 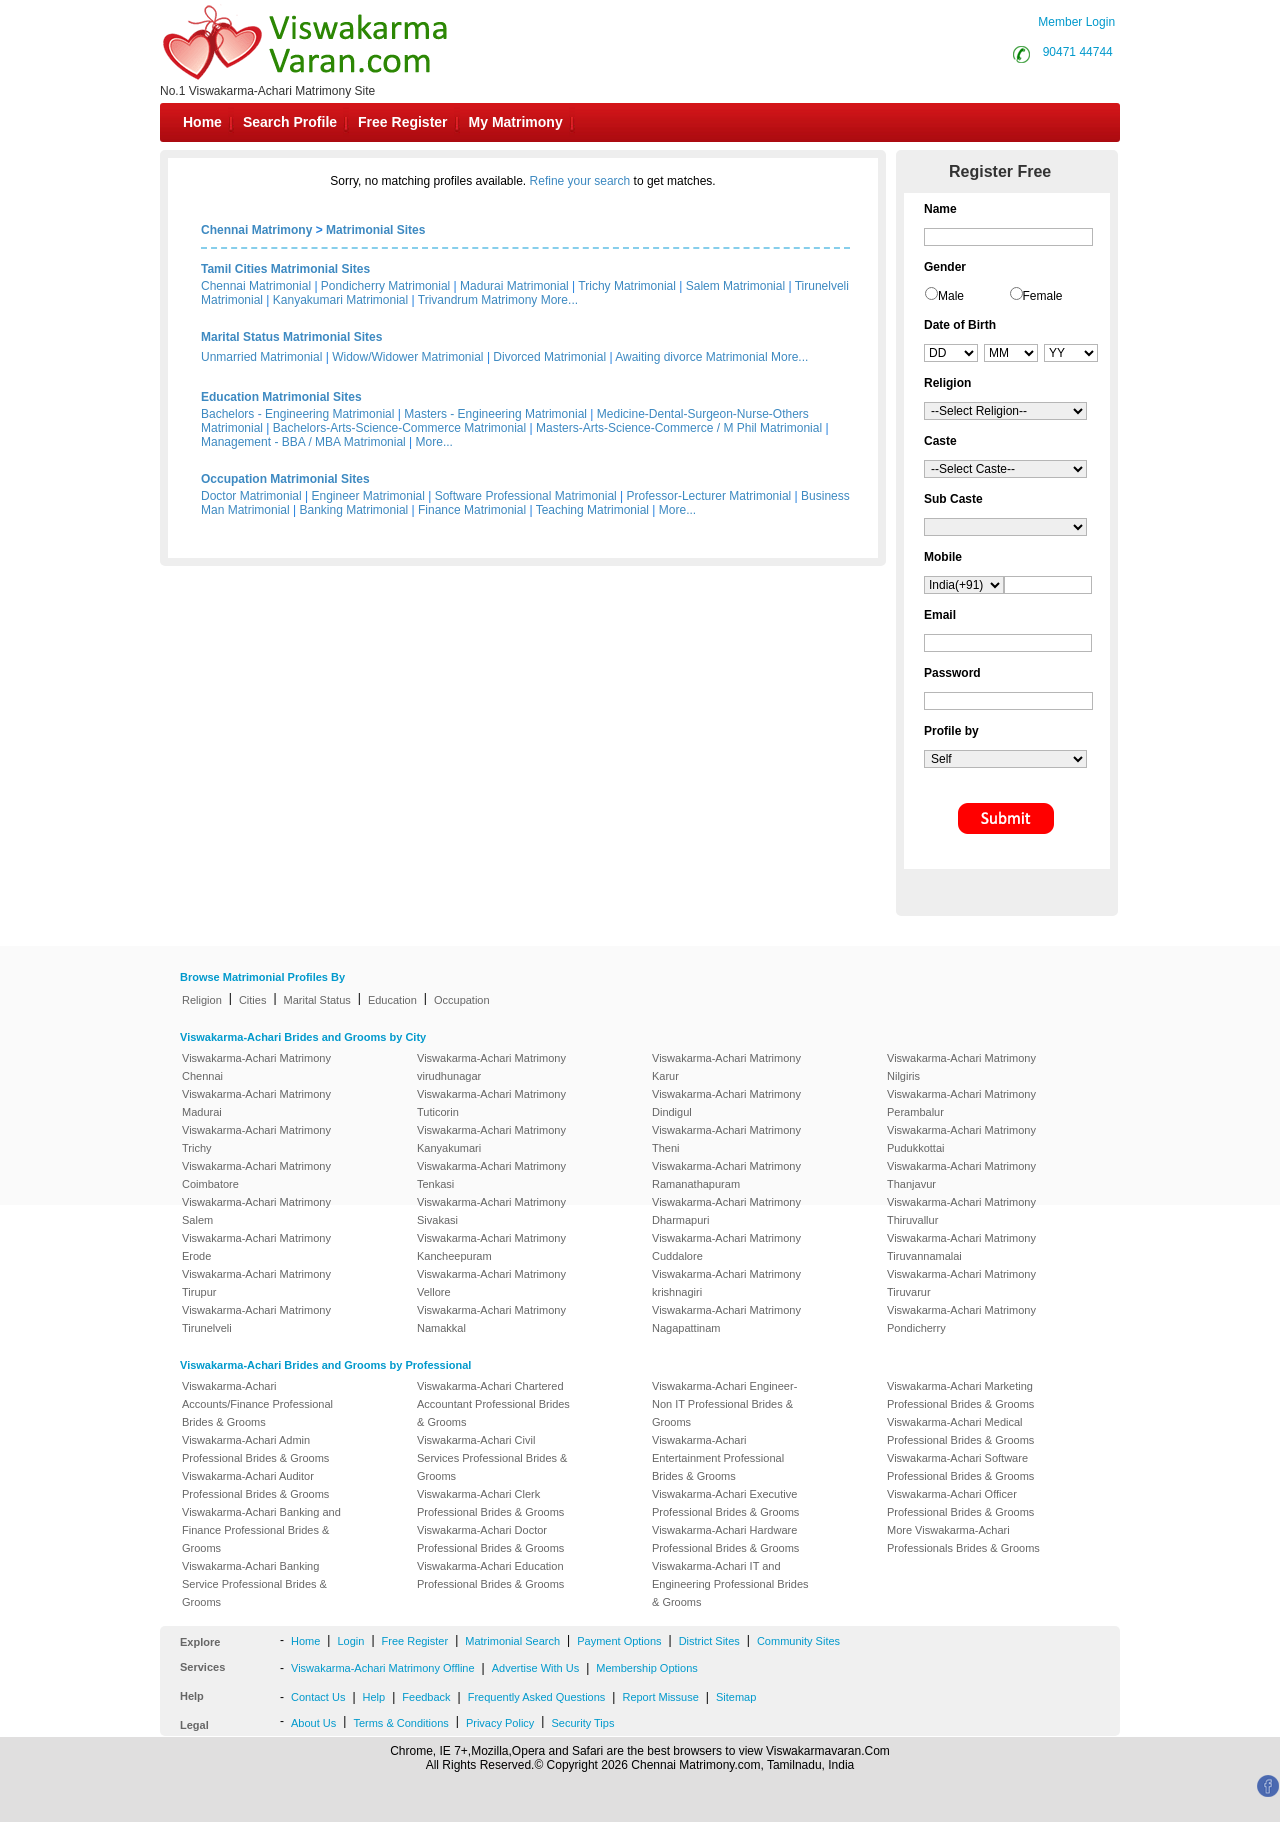 What do you see at coordinates (383, 1668) in the screenshot?
I see `Viswakarma-Achari Matrimony Offline` at bounding box center [383, 1668].